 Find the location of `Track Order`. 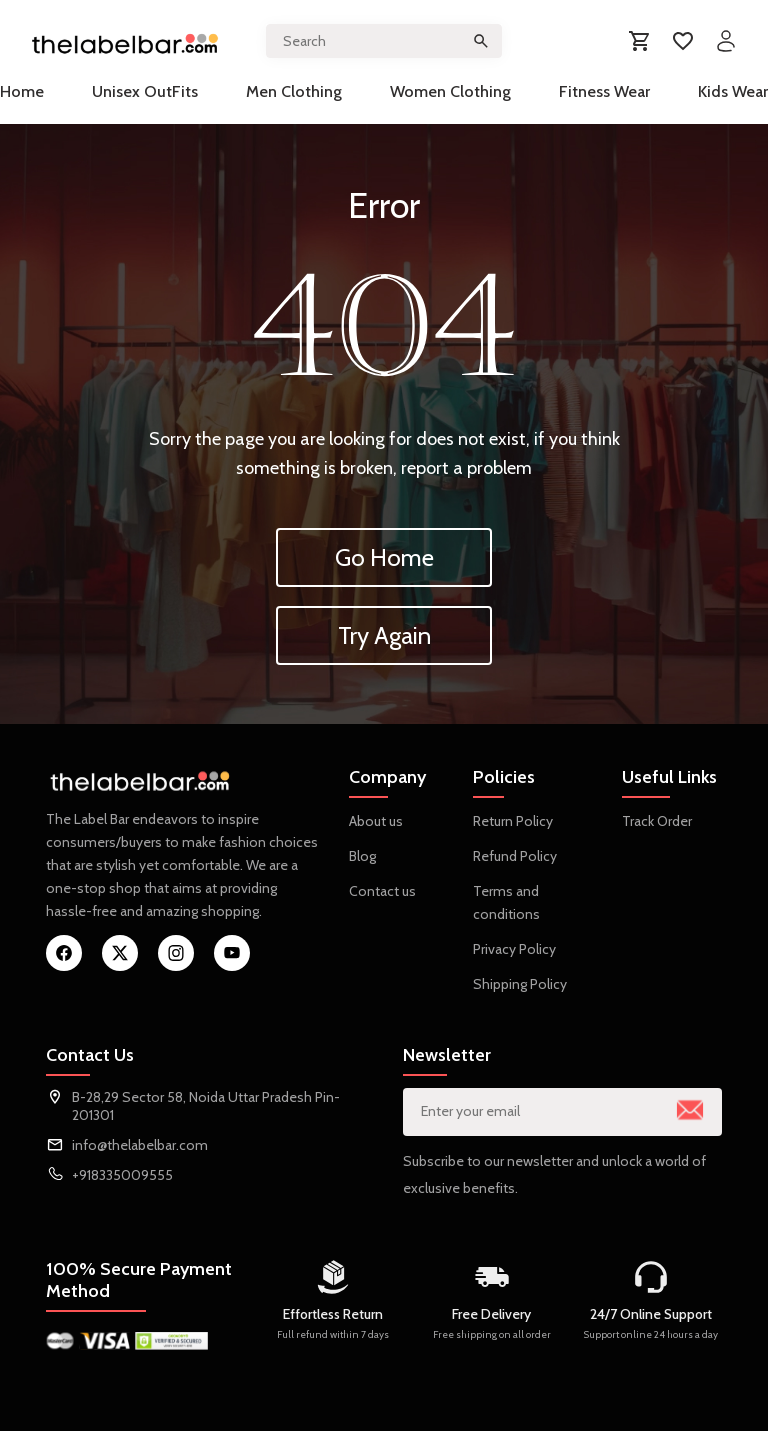

Track Order is located at coordinates (657, 821).